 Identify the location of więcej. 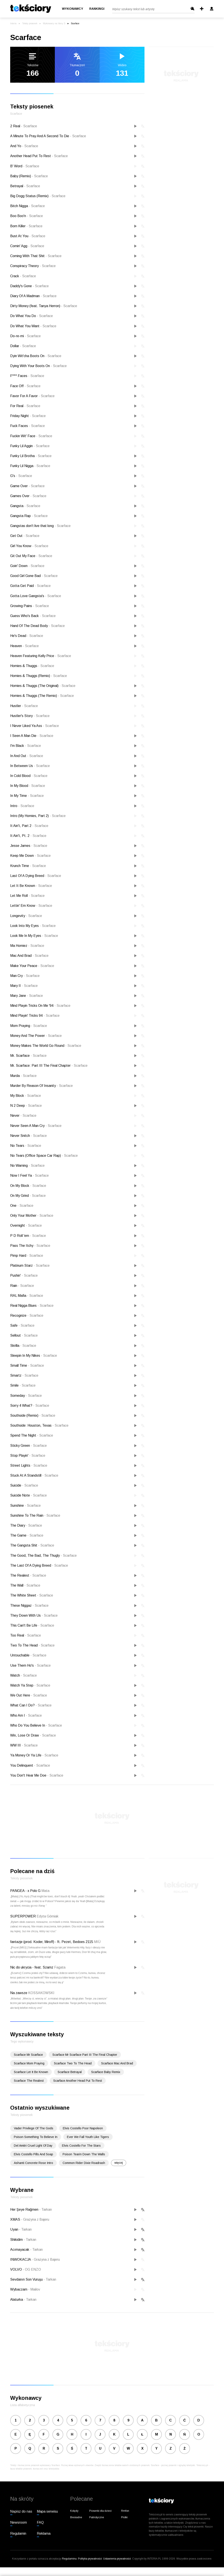
(118, 2162).